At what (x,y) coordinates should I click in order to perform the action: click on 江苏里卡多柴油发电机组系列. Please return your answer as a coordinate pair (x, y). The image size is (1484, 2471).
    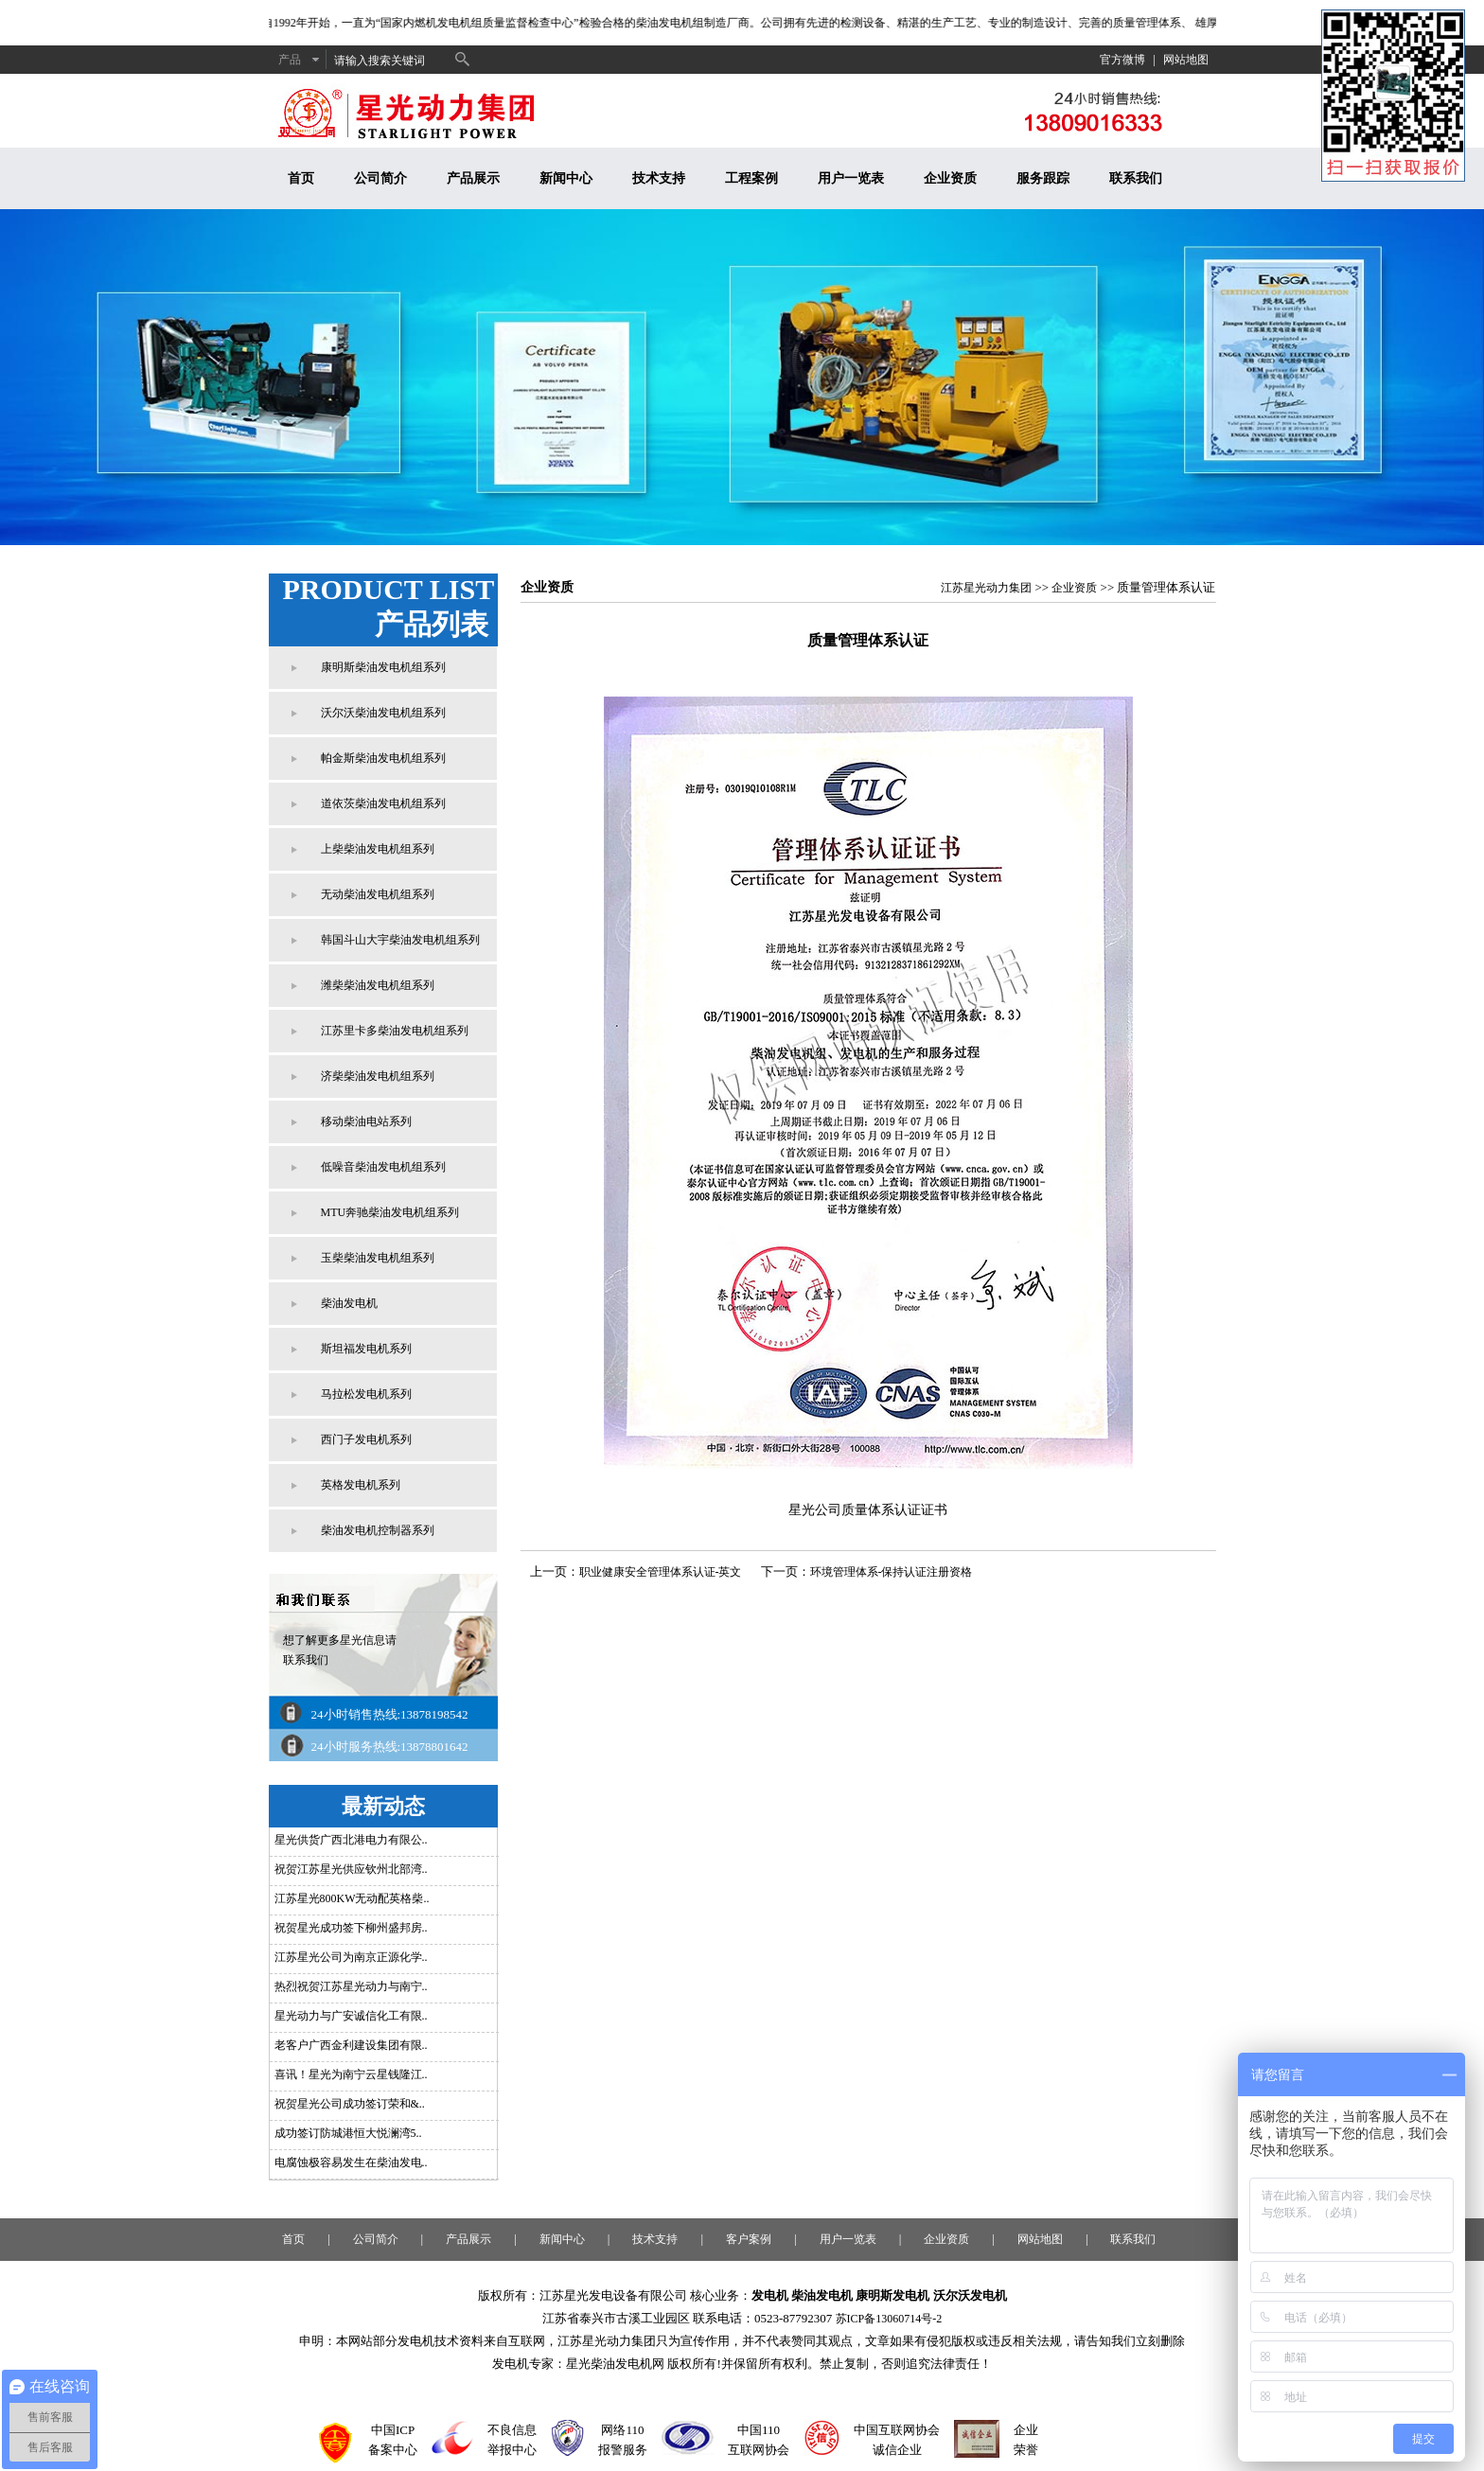
    Looking at the image, I should click on (394, 1030).